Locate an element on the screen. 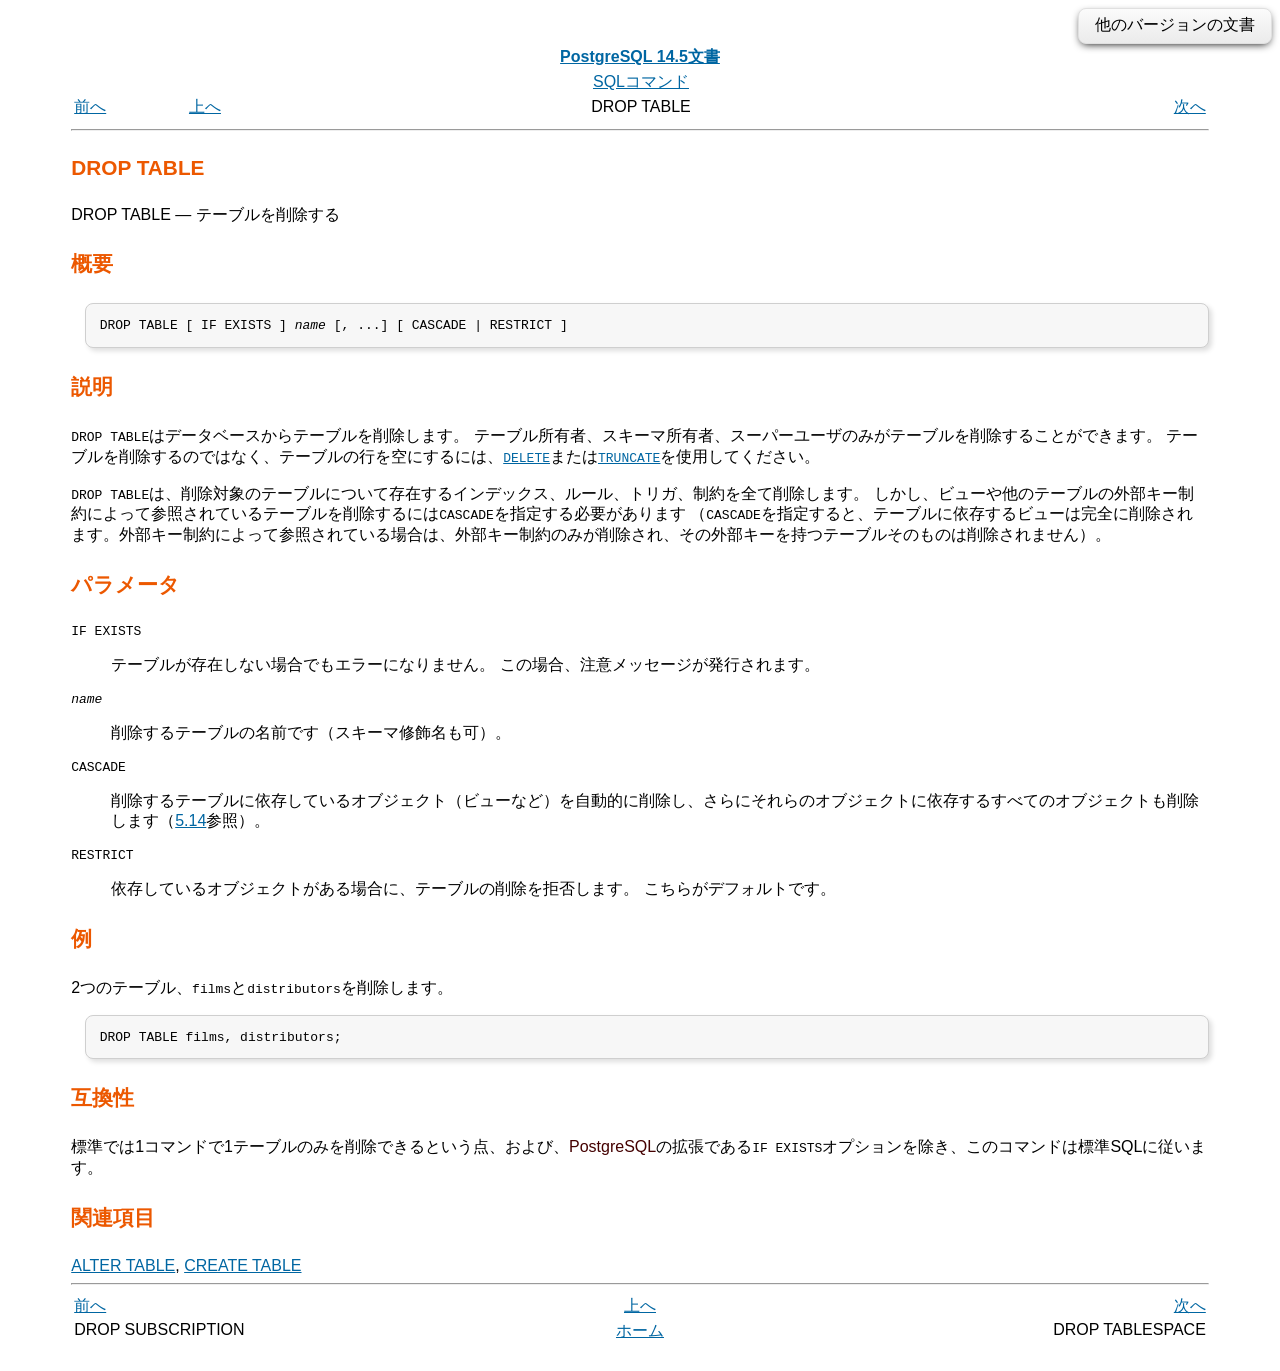 The image size is (1280, 1371). 上へ is located at coordinates (205, 106).